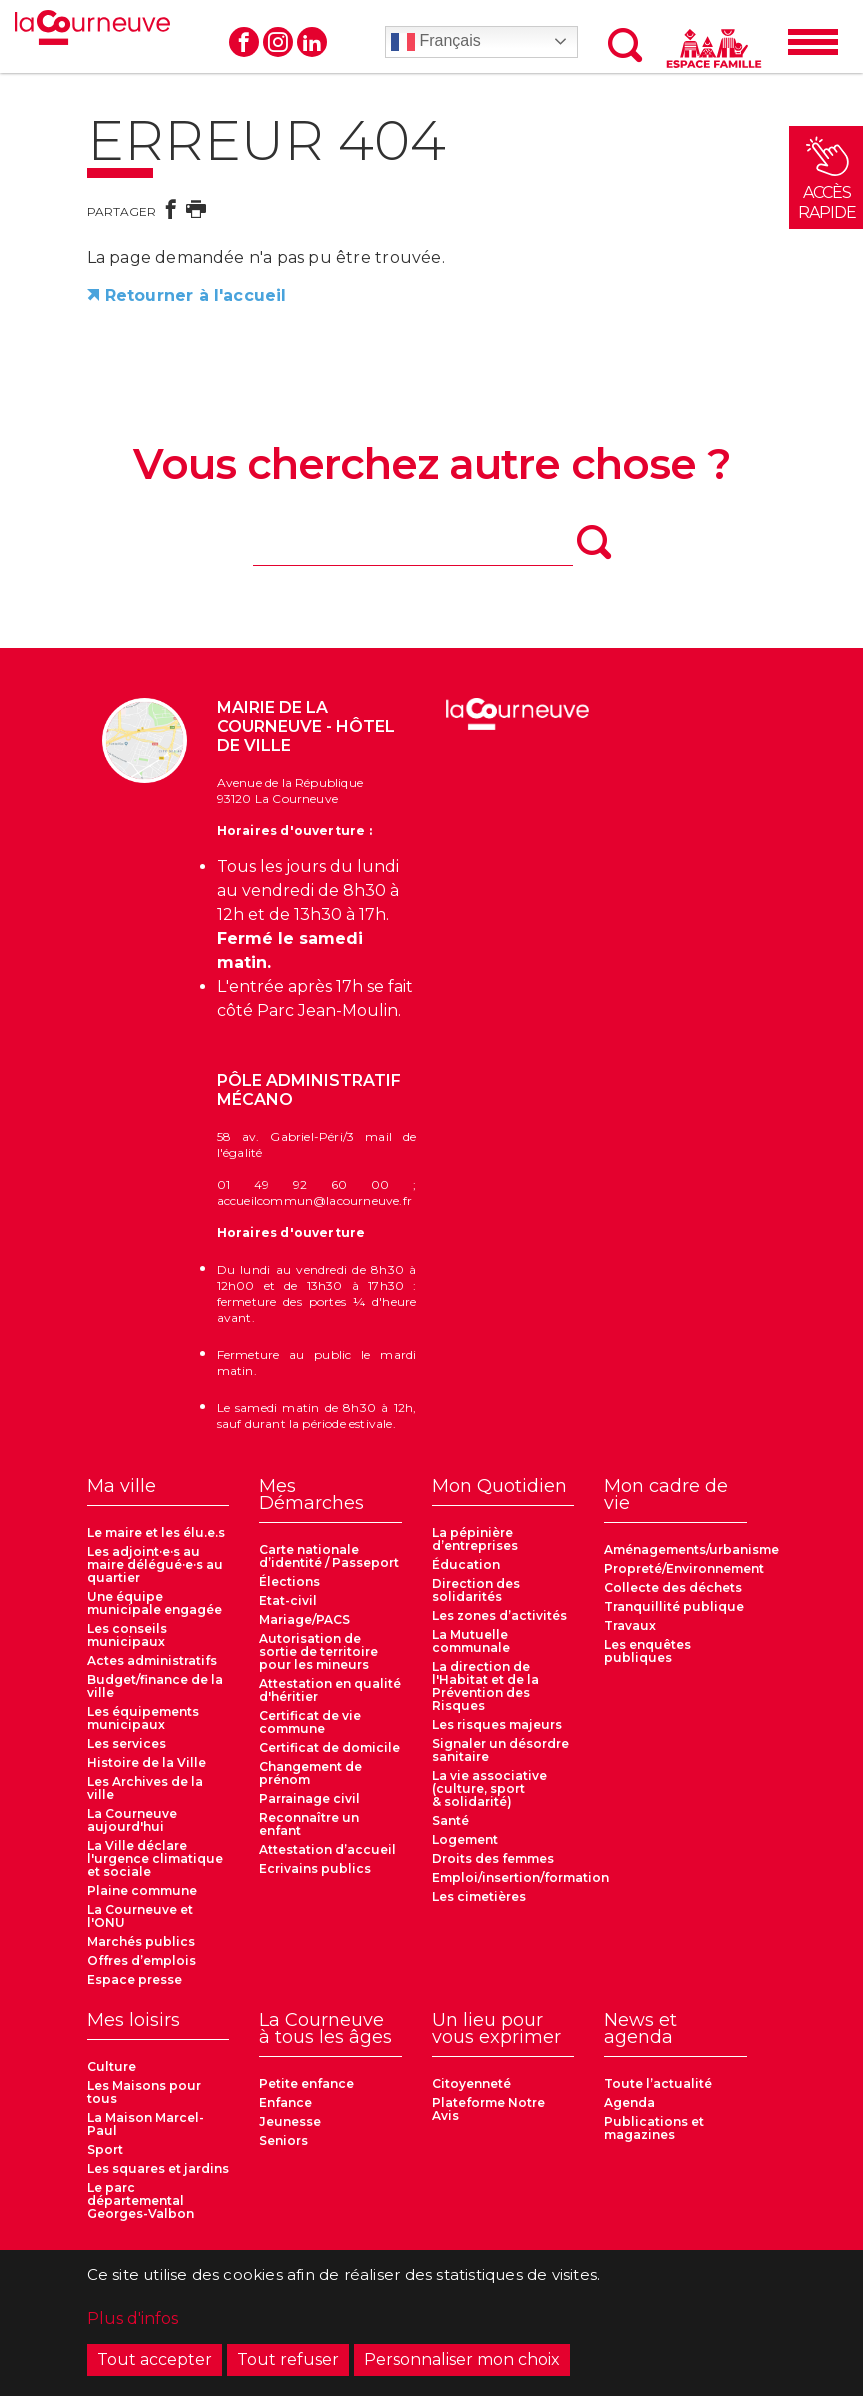 The image size is (863, 2396). I want to click on Tranquillité publique [menuitem], so click(674, 1606).